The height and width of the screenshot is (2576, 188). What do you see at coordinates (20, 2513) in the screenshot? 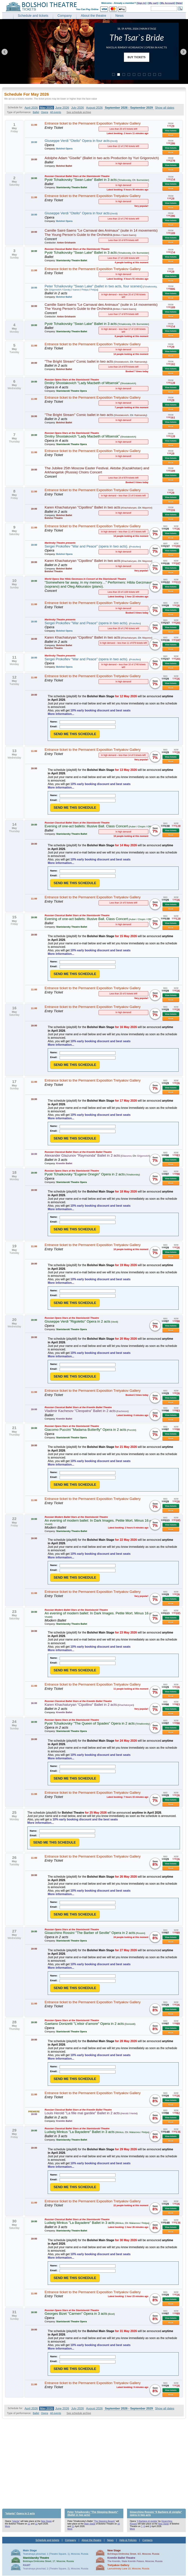
I see `"Iolanta" Opera in 2 acts` at bounding box center [20, 2513].